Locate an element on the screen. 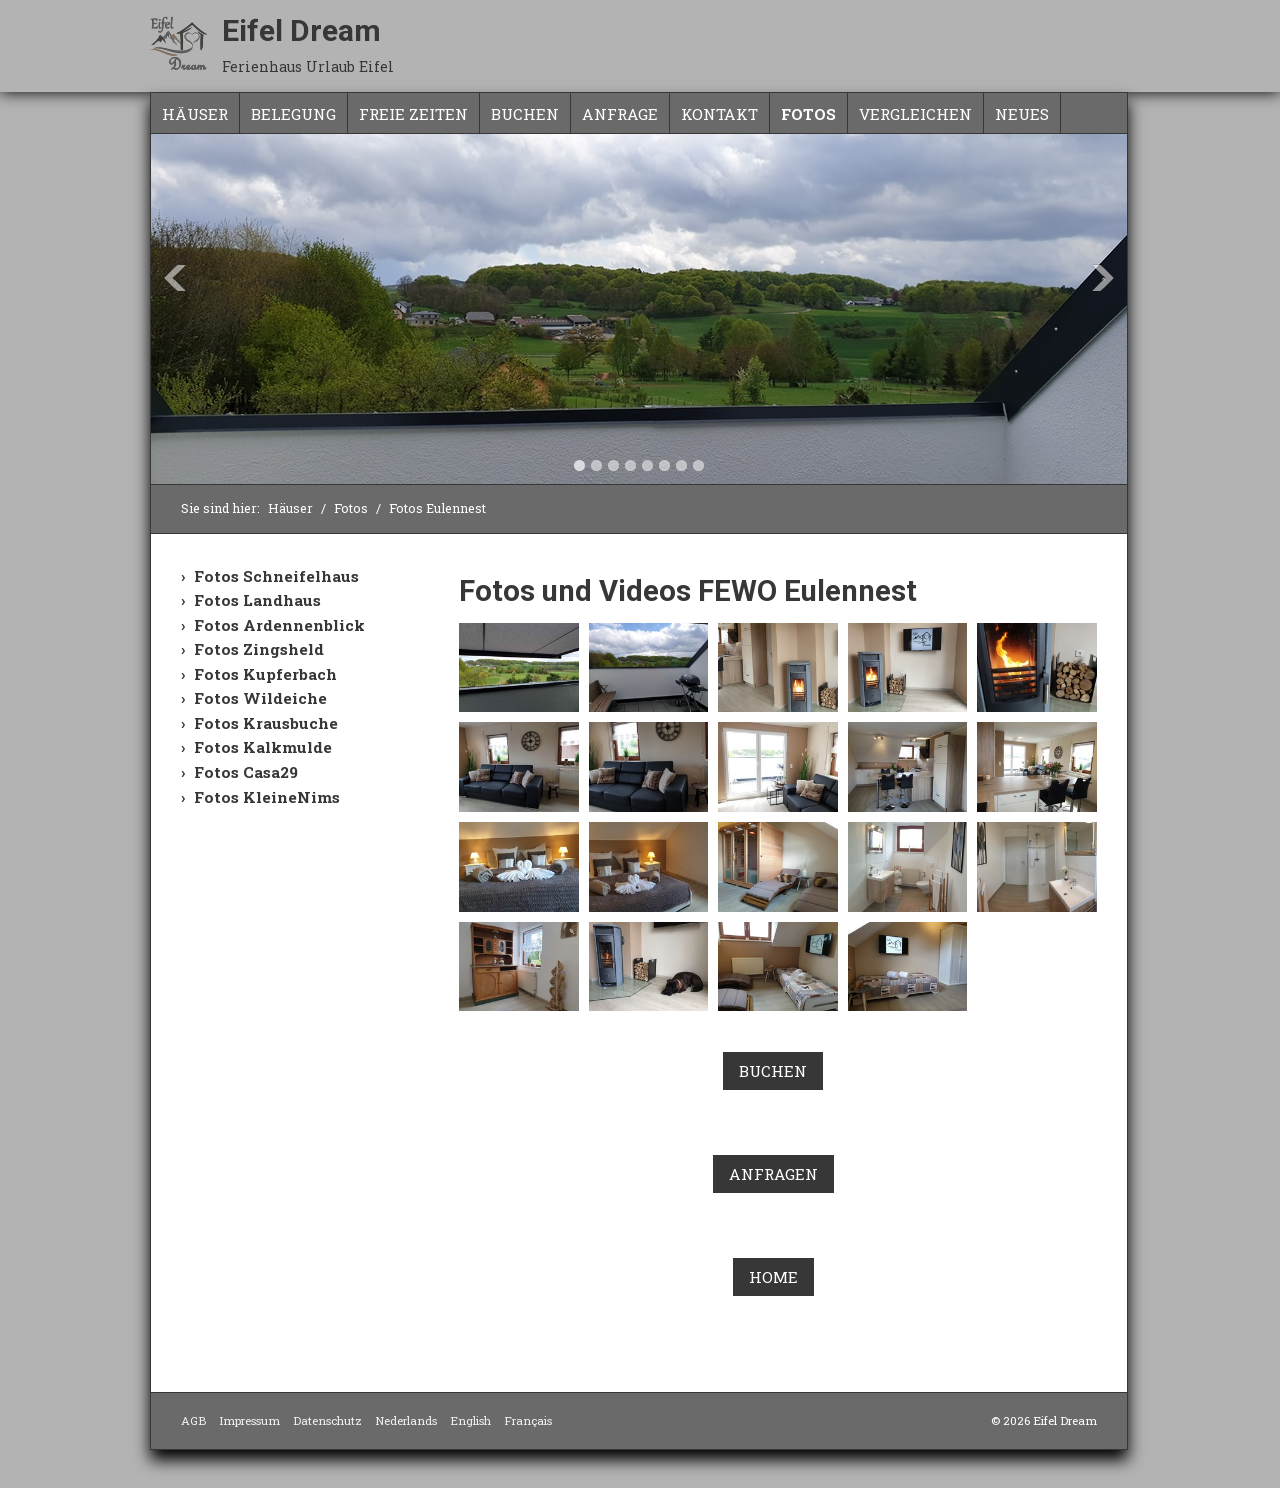  AGB is located at coordinates (193, 1420).